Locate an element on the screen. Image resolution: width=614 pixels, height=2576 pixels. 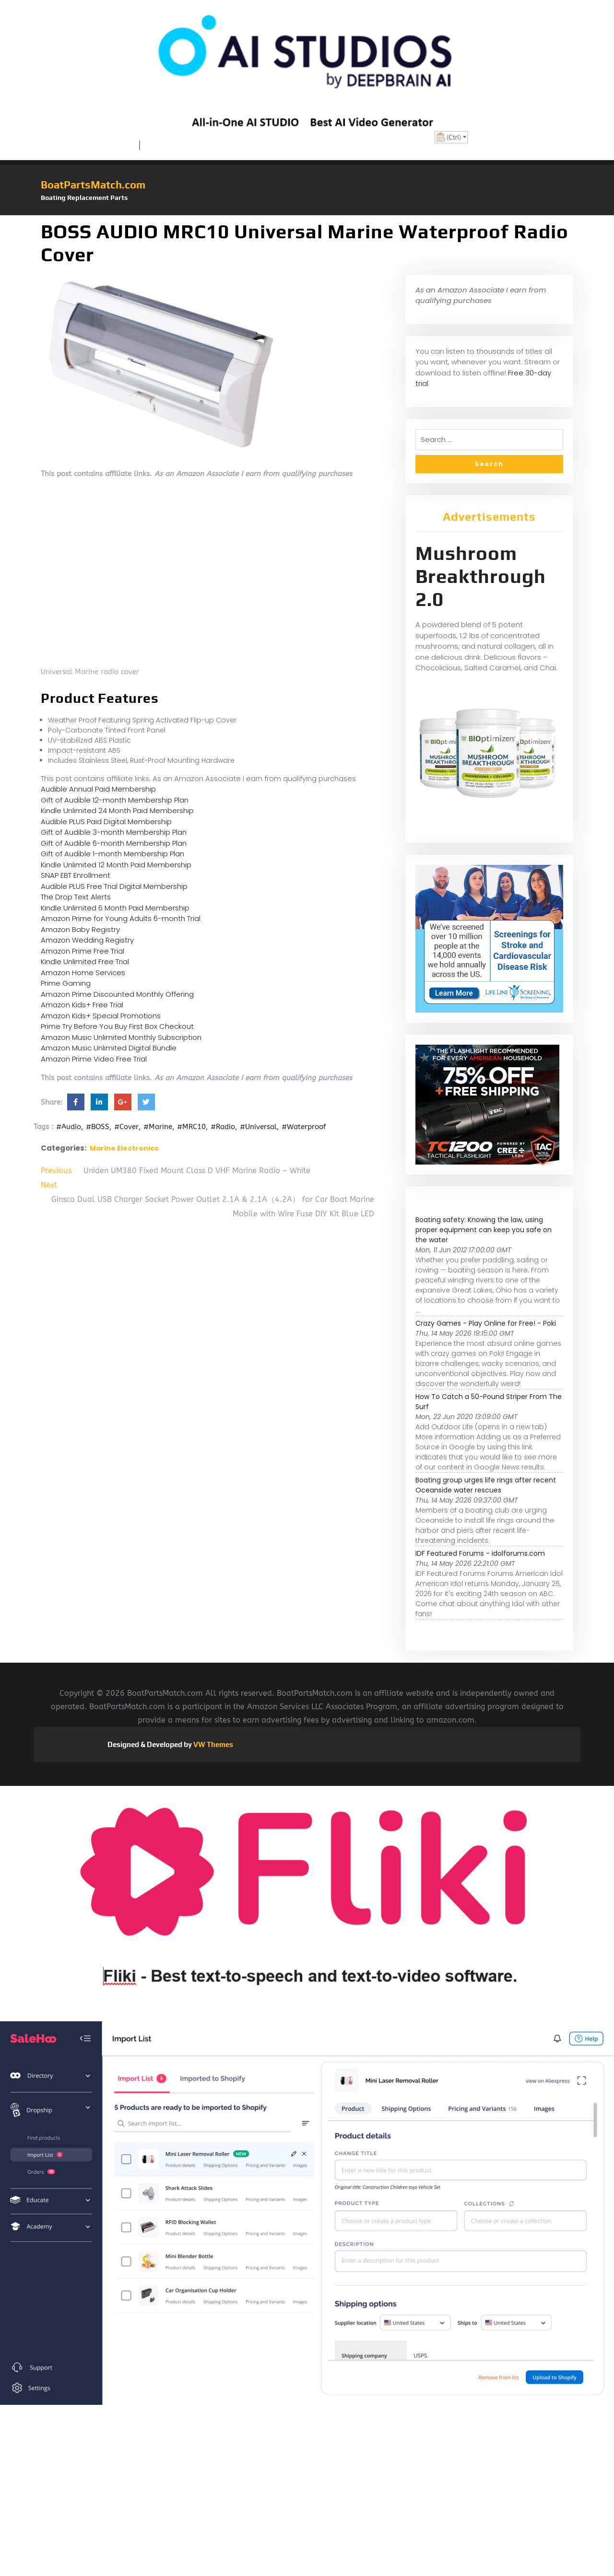
Kindle Unlimited 24 Month Paid Membership is located at coordinates (117, 810).